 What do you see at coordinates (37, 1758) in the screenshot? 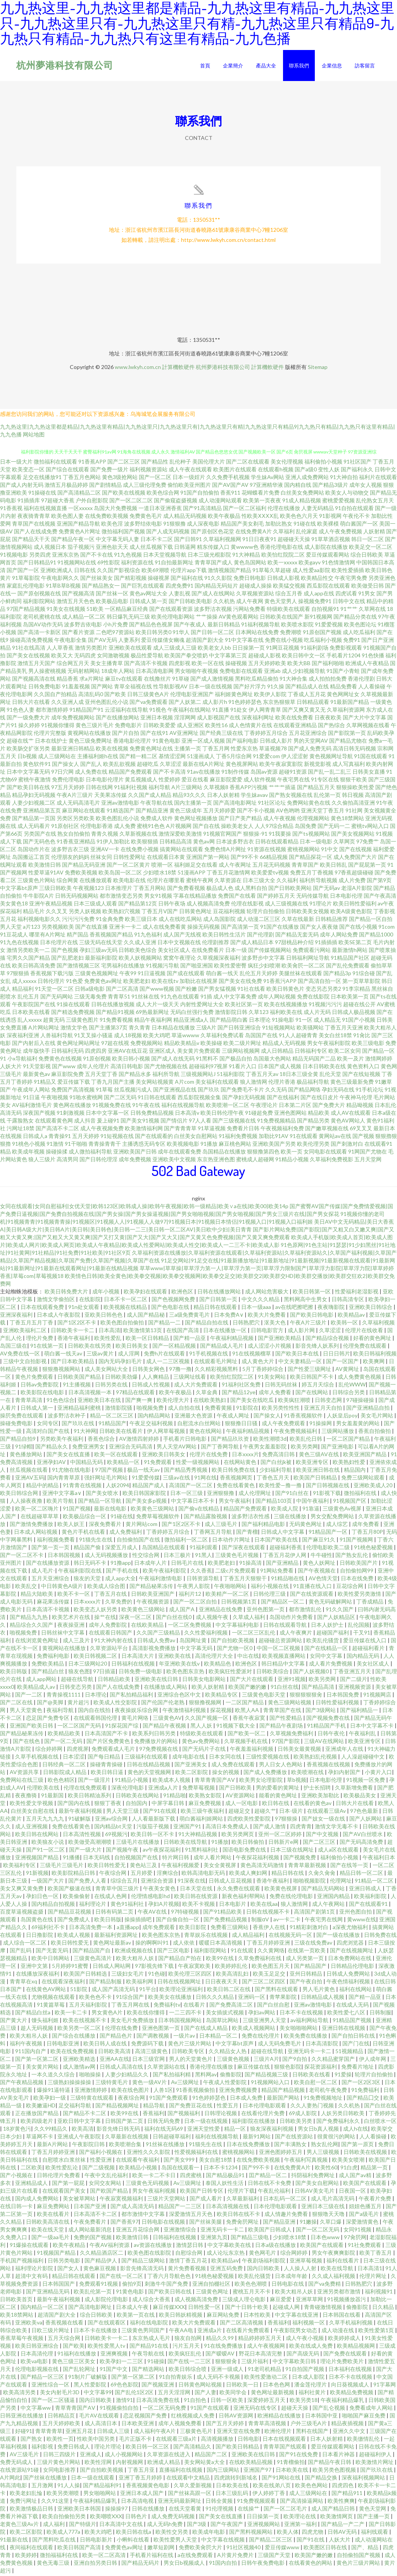
I see `久草手机视频在线` at bounding box center [37, 1758].